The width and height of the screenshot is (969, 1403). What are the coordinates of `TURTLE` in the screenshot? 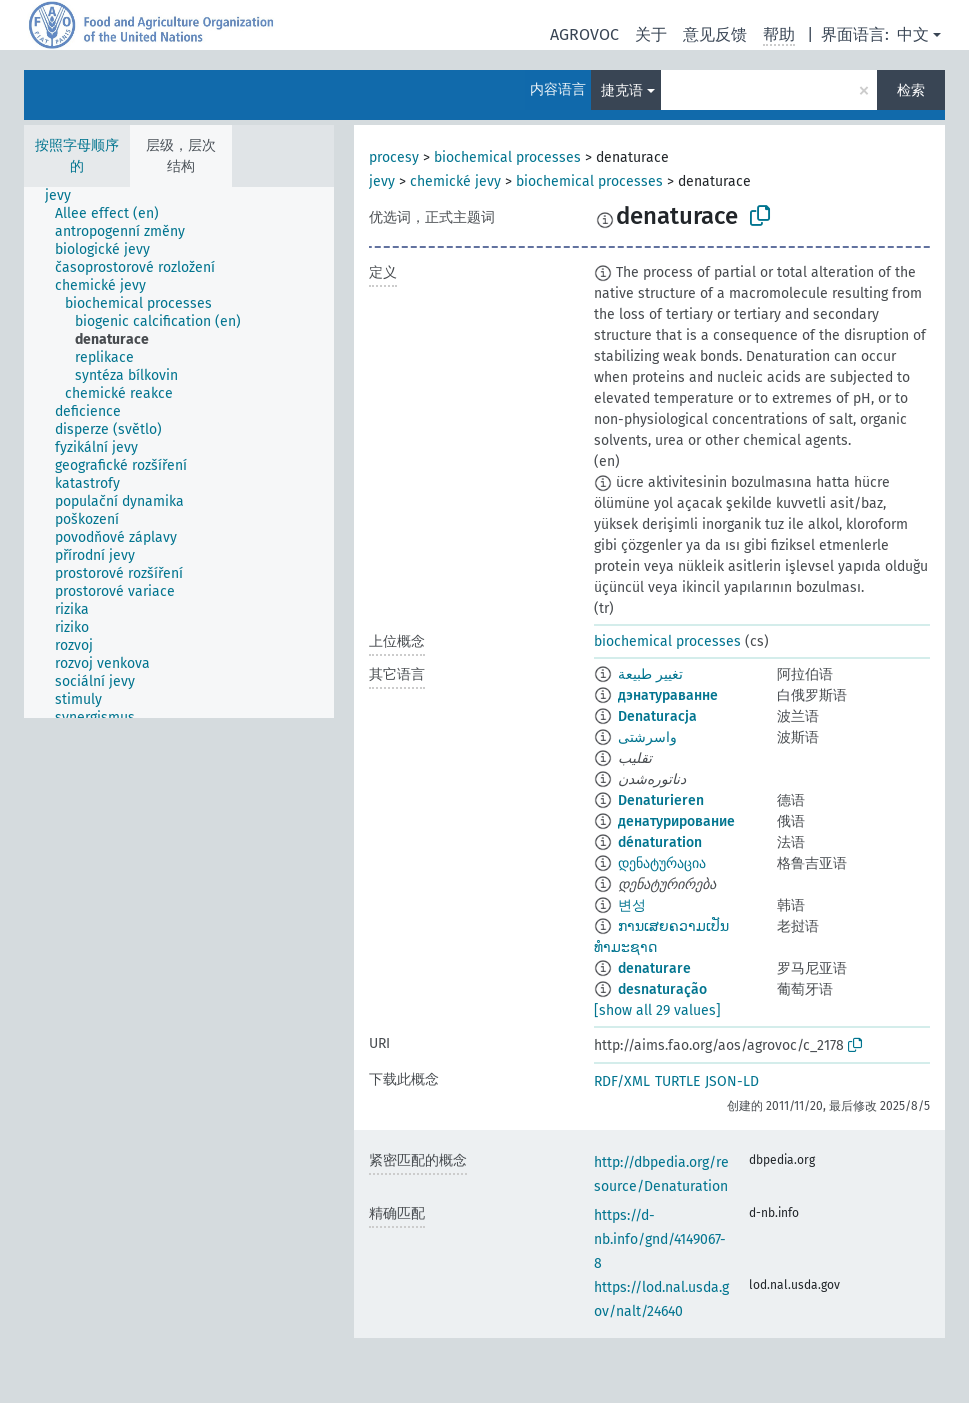 It's located at (677, 1081).